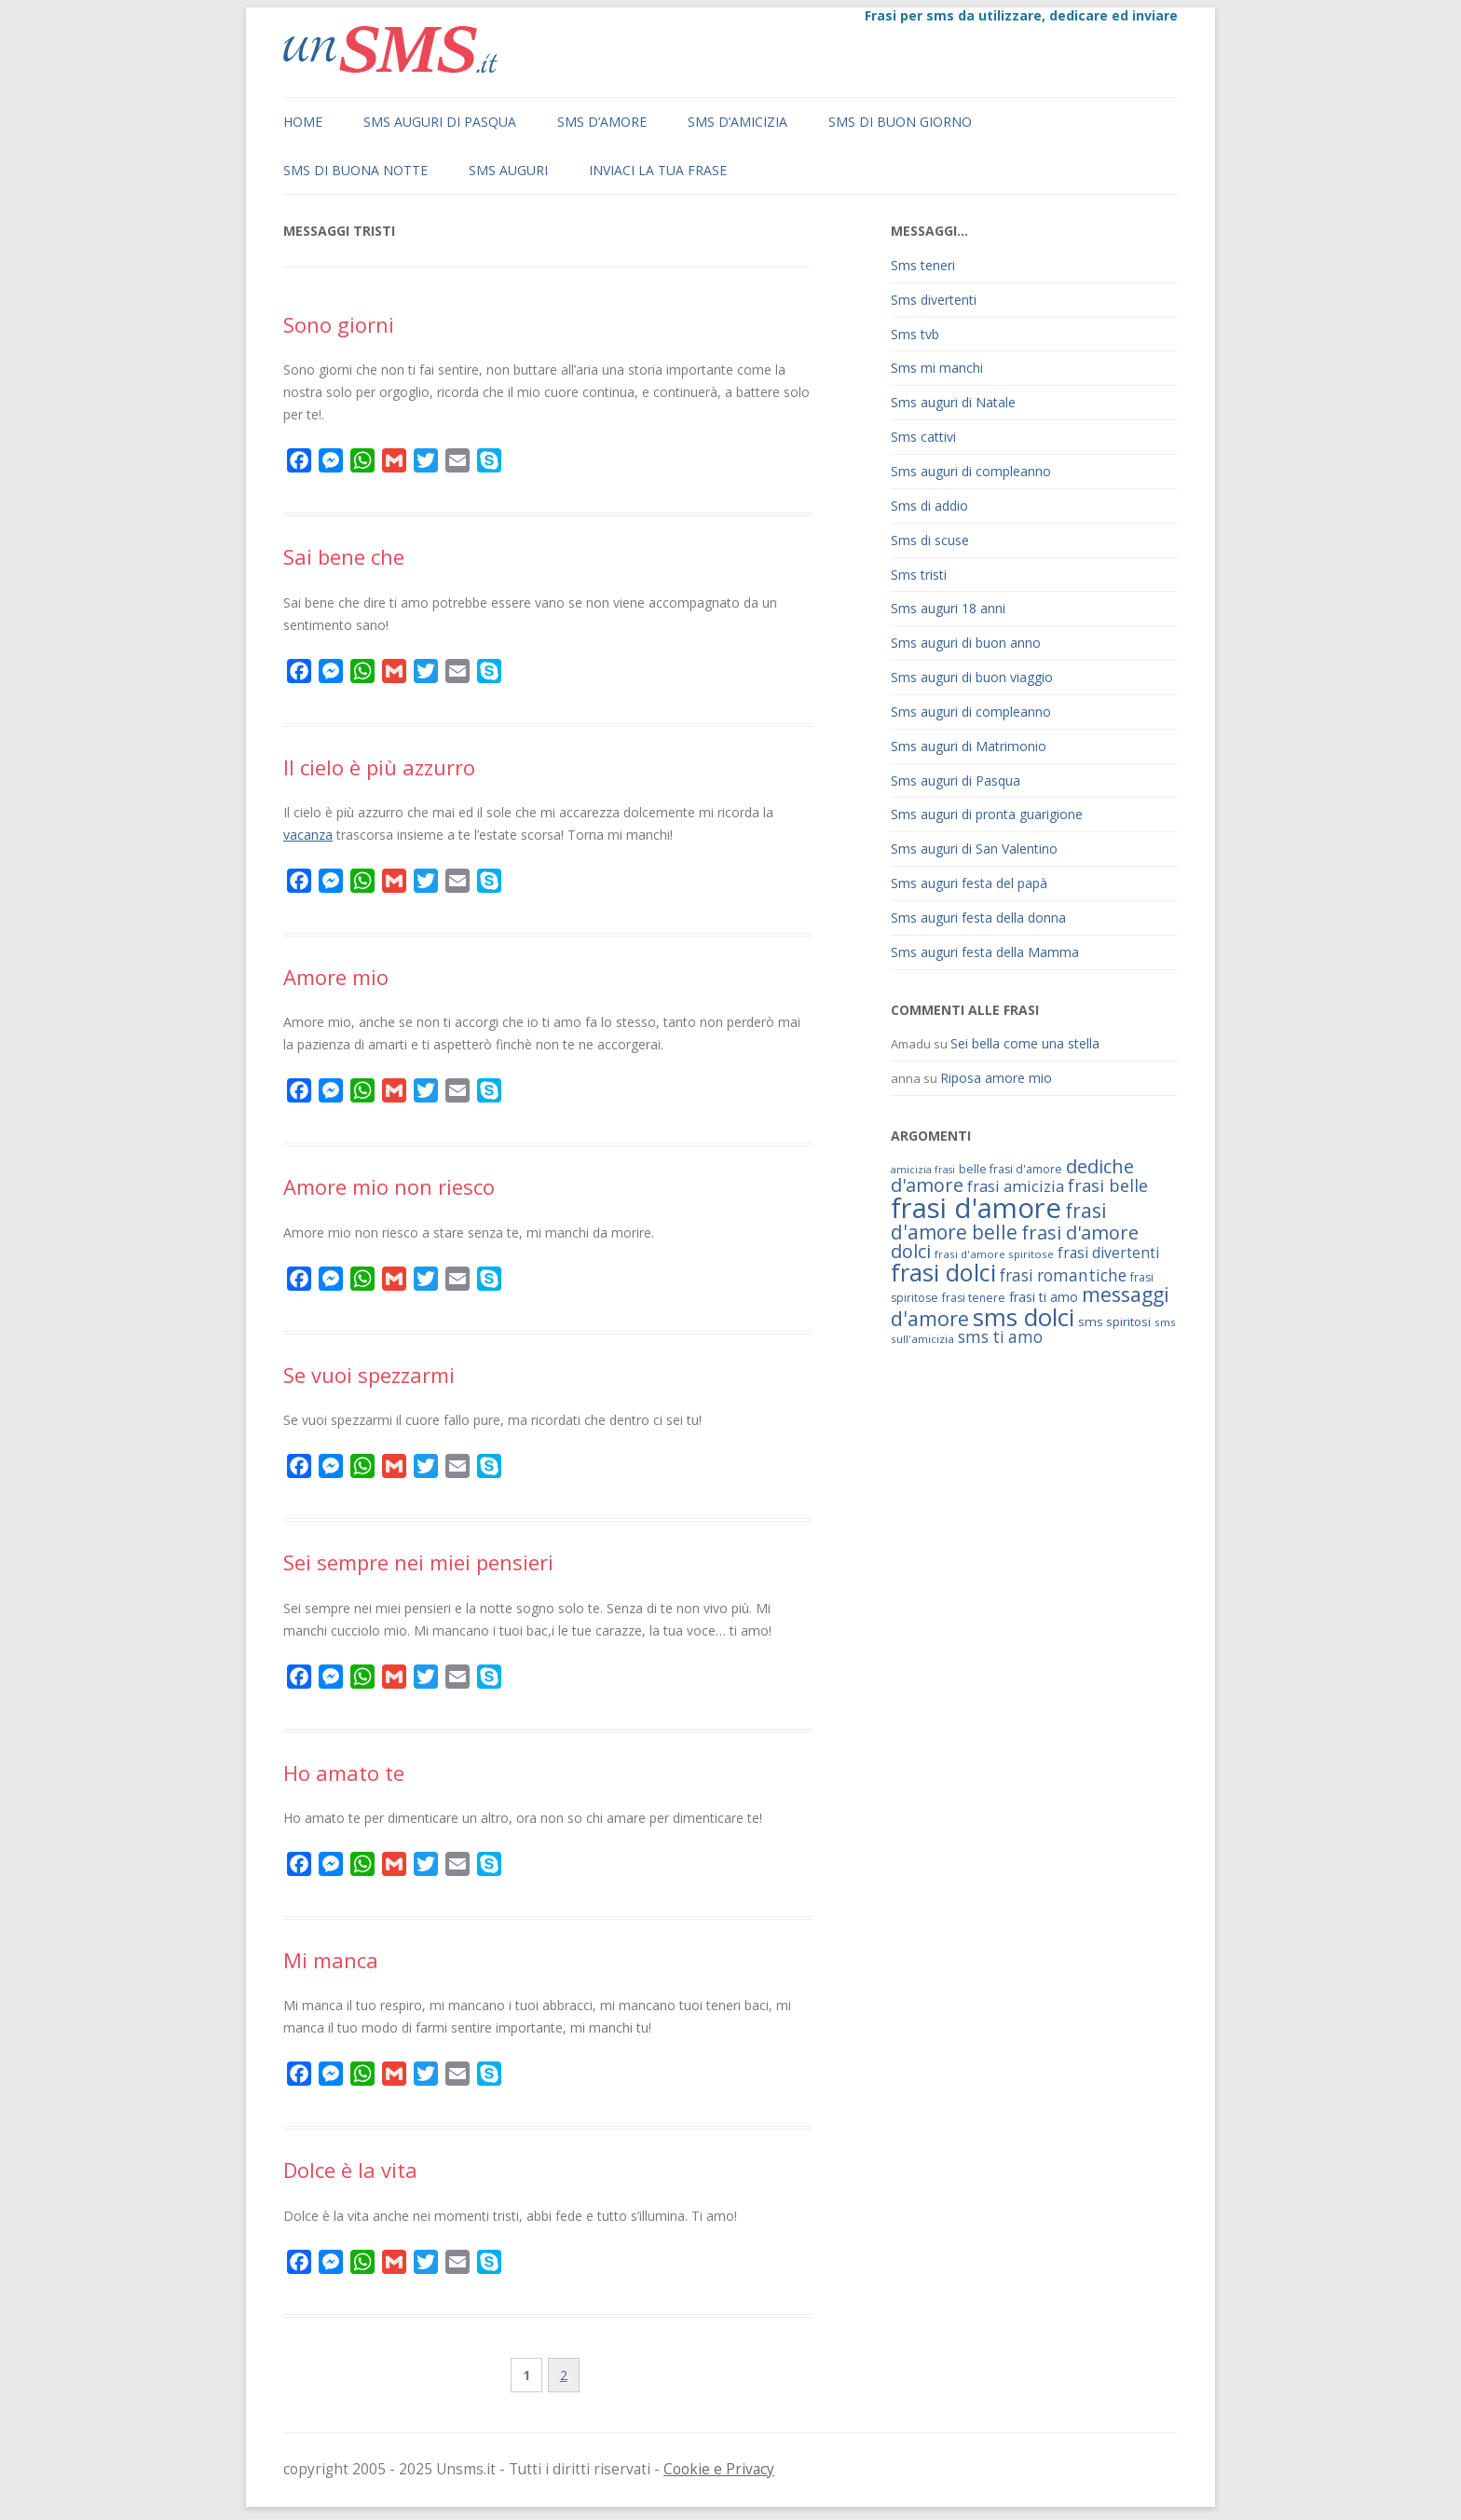  I want to click on Sms auguri festa della donna, so click(978, 917).